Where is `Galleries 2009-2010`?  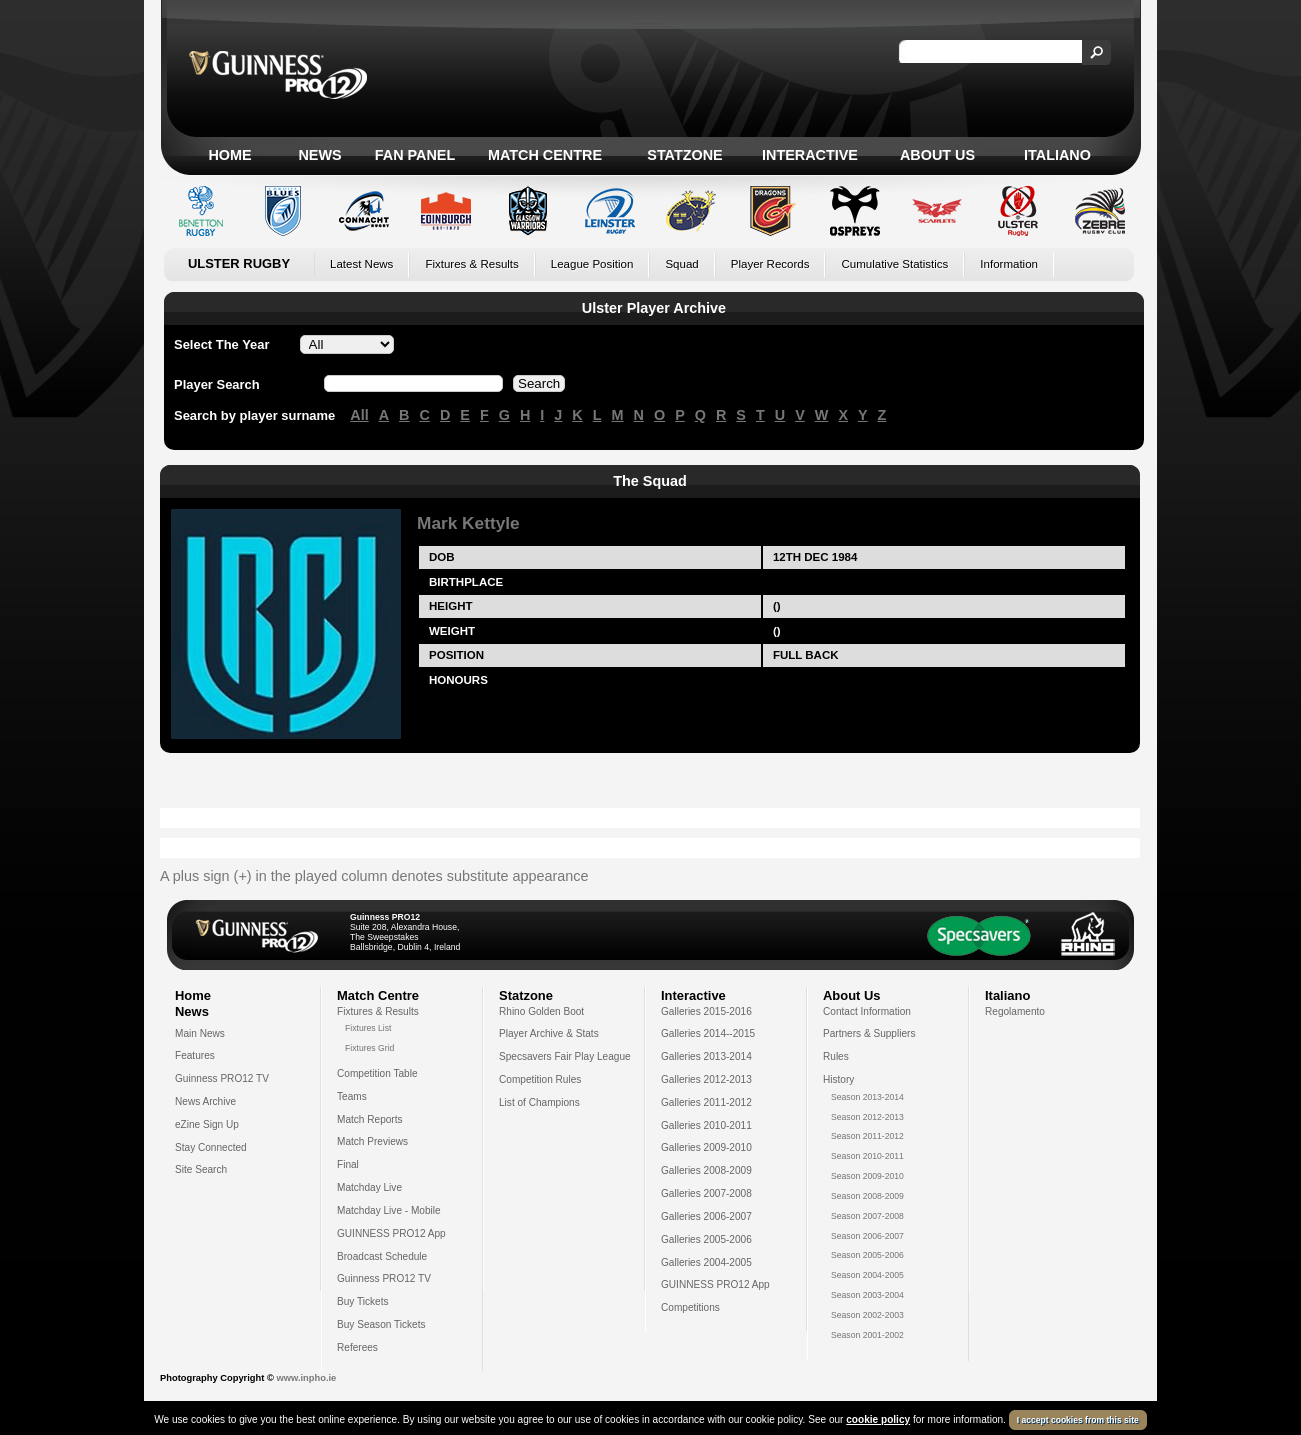 Galleries 2009-2010 is located at coordinates (706, 1147).